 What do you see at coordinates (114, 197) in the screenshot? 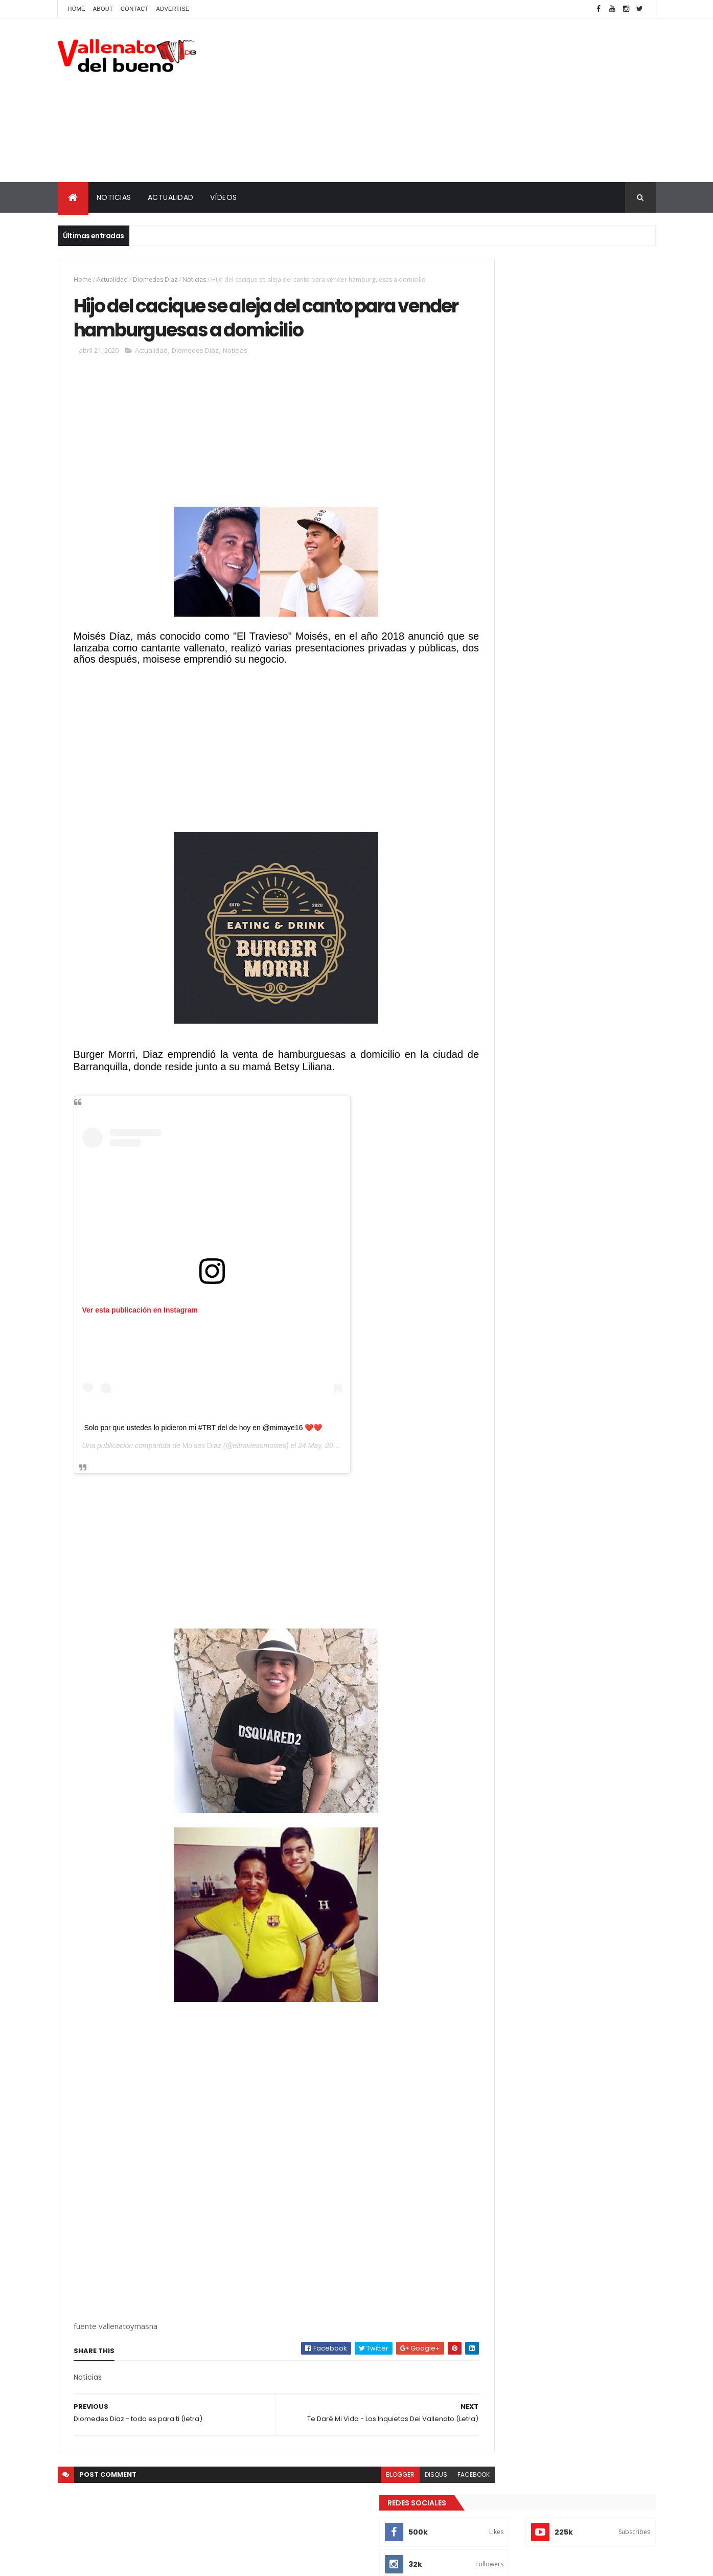
I see `NOTICIAS` at bounding box center [114, 197].